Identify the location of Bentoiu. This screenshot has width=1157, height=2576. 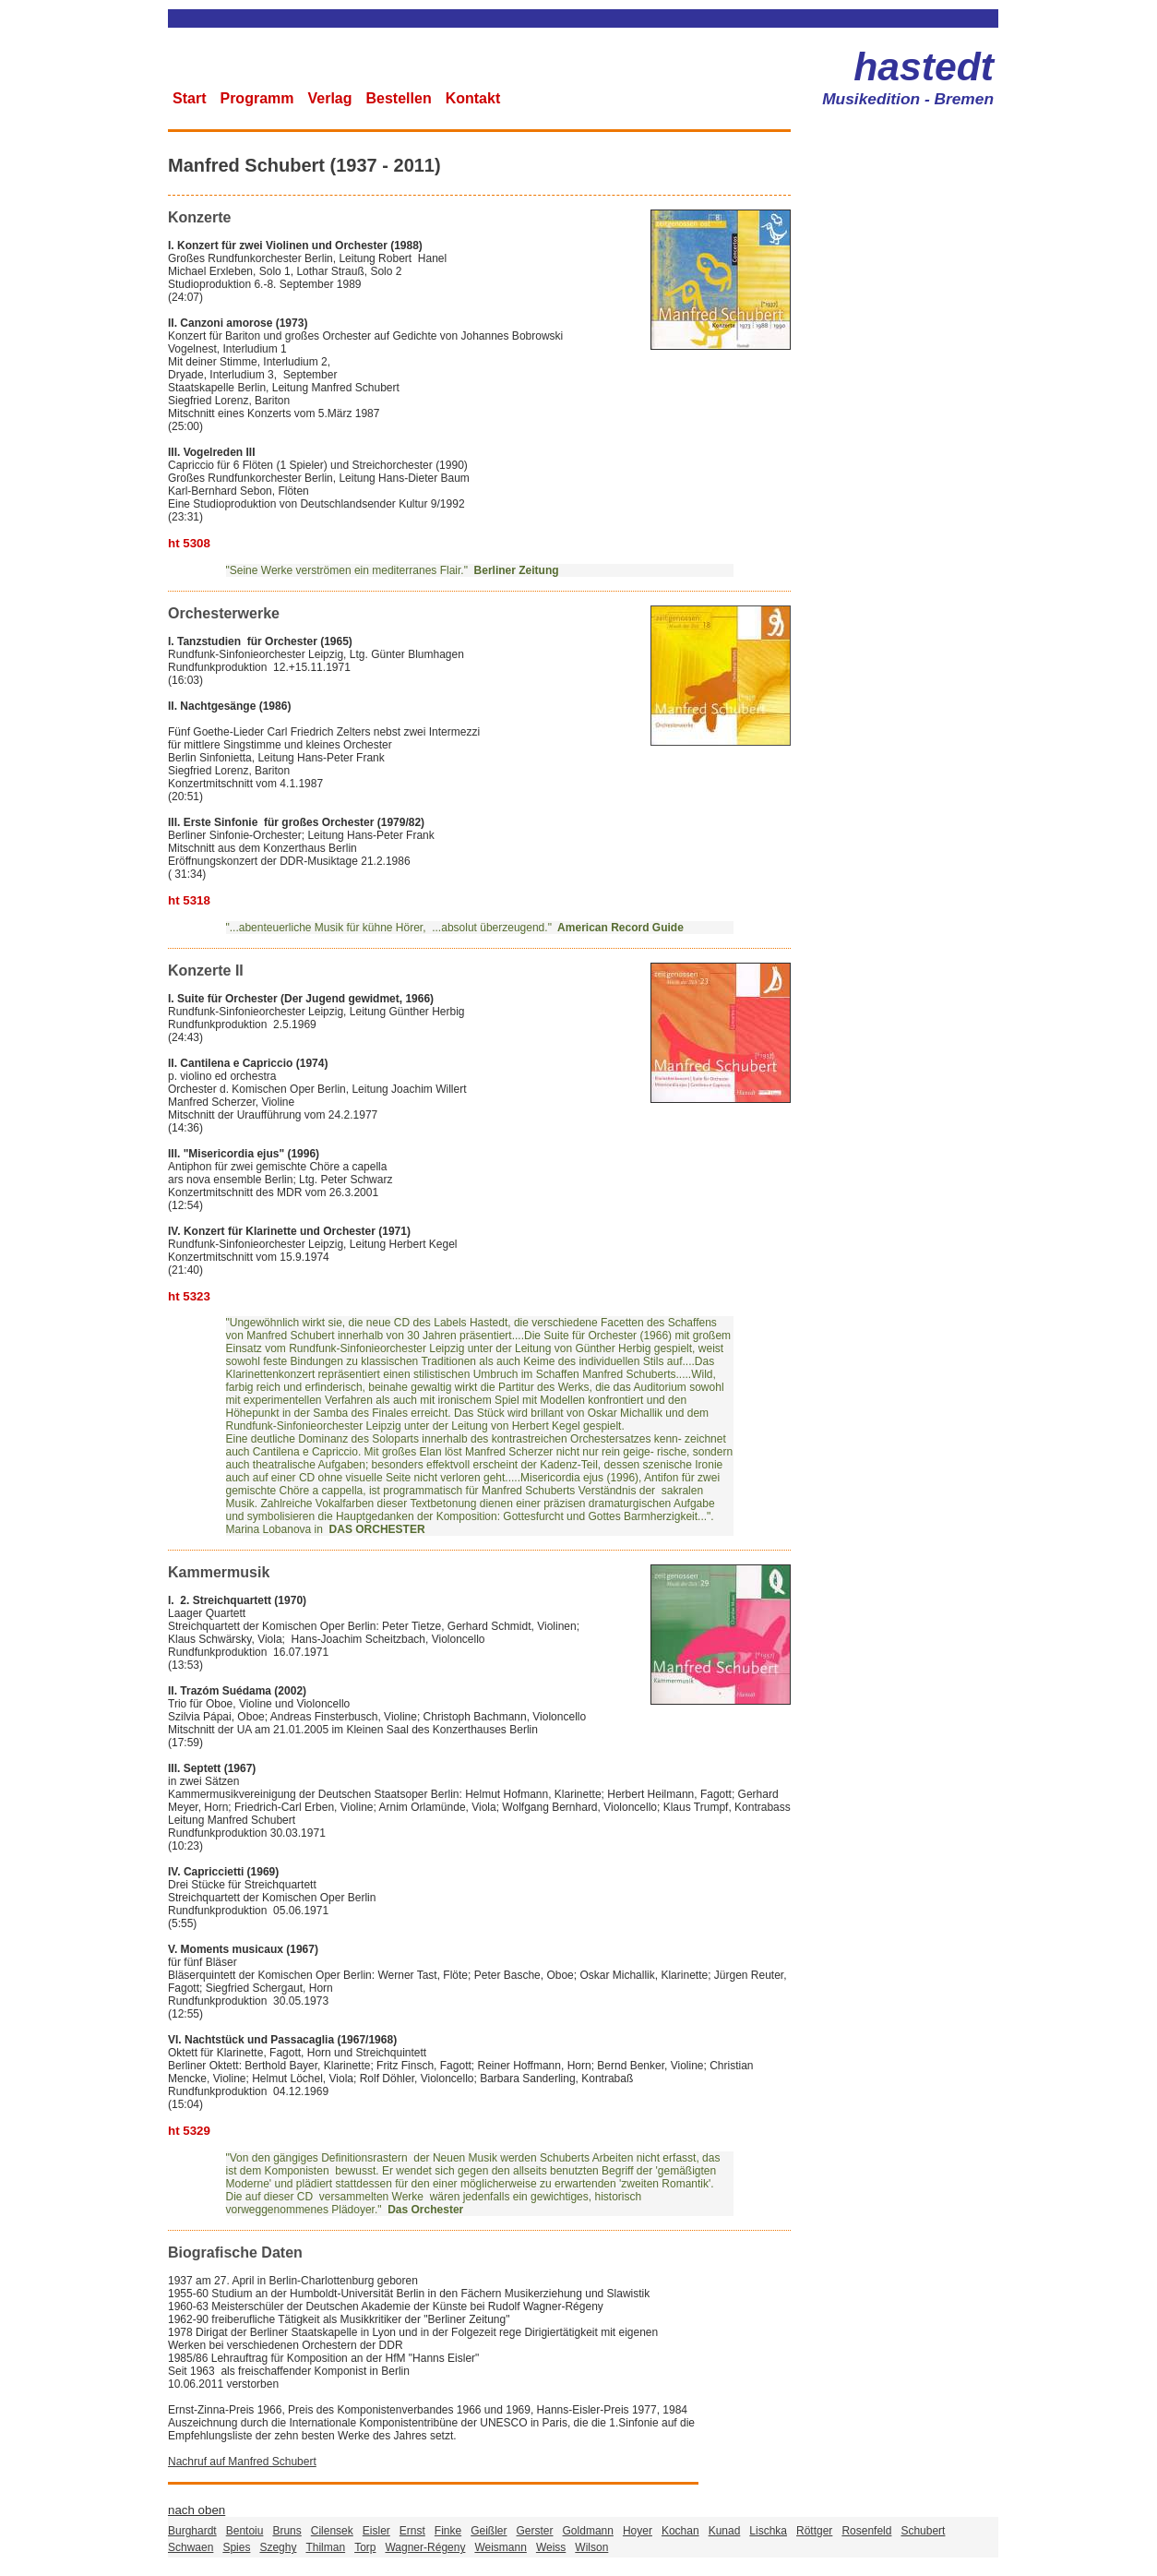
(245, 2530).